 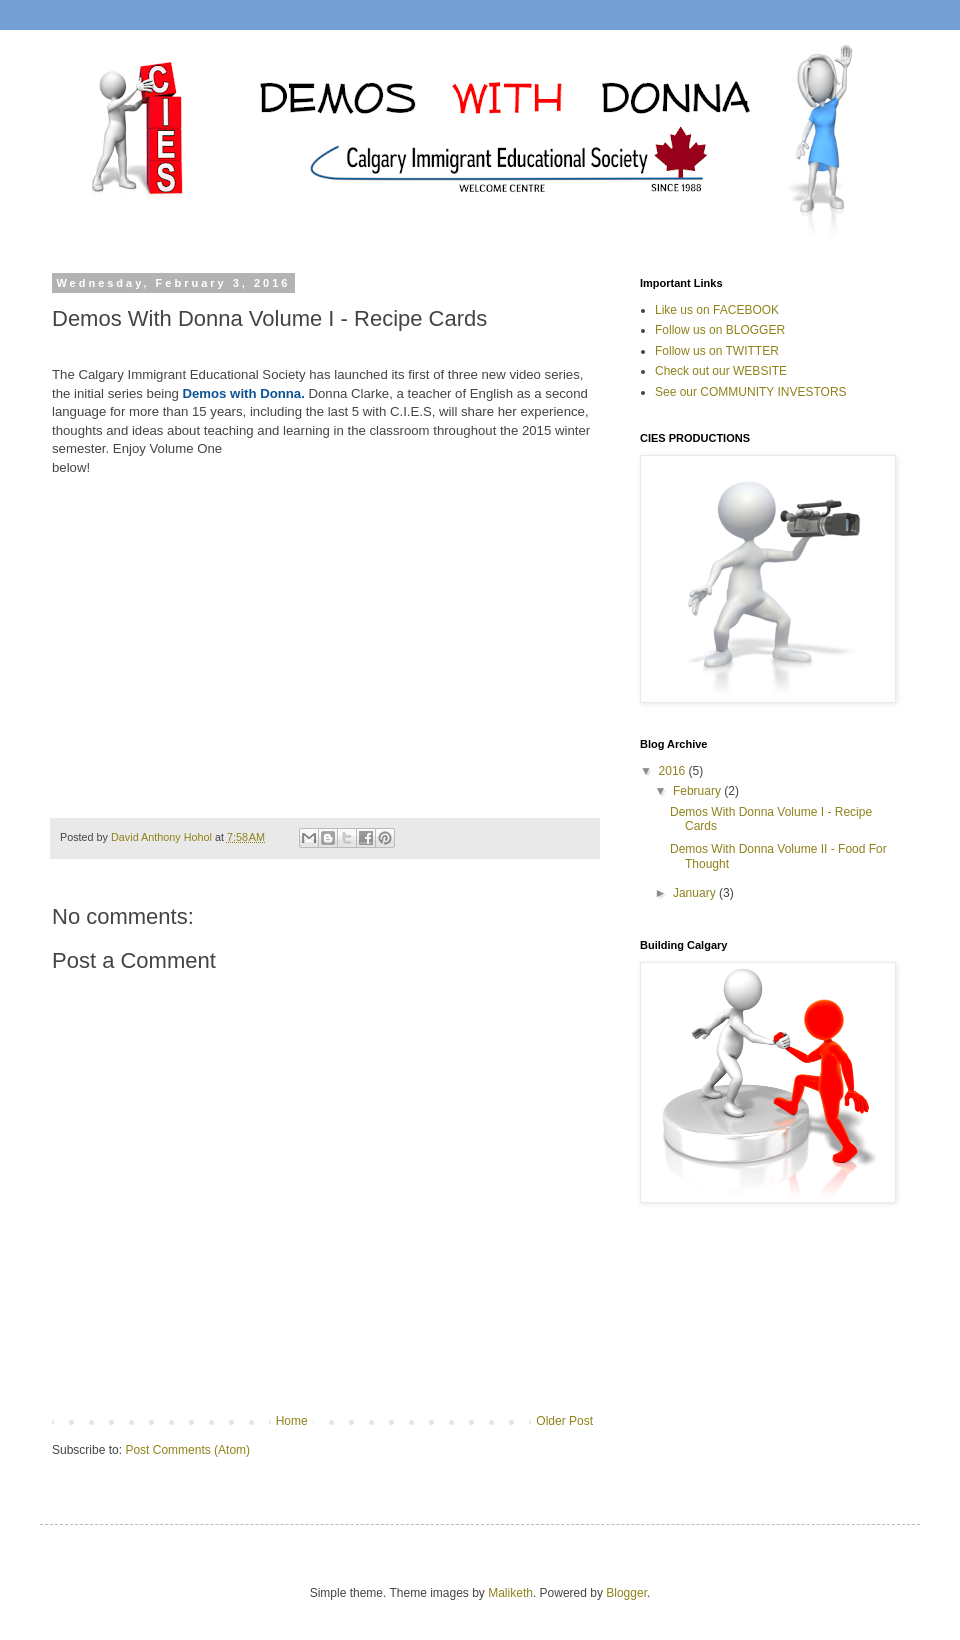 What do you see at coordinates (626, 1593) in the screenshot?
I see `Blogger` at bounding box center [626, 1593].